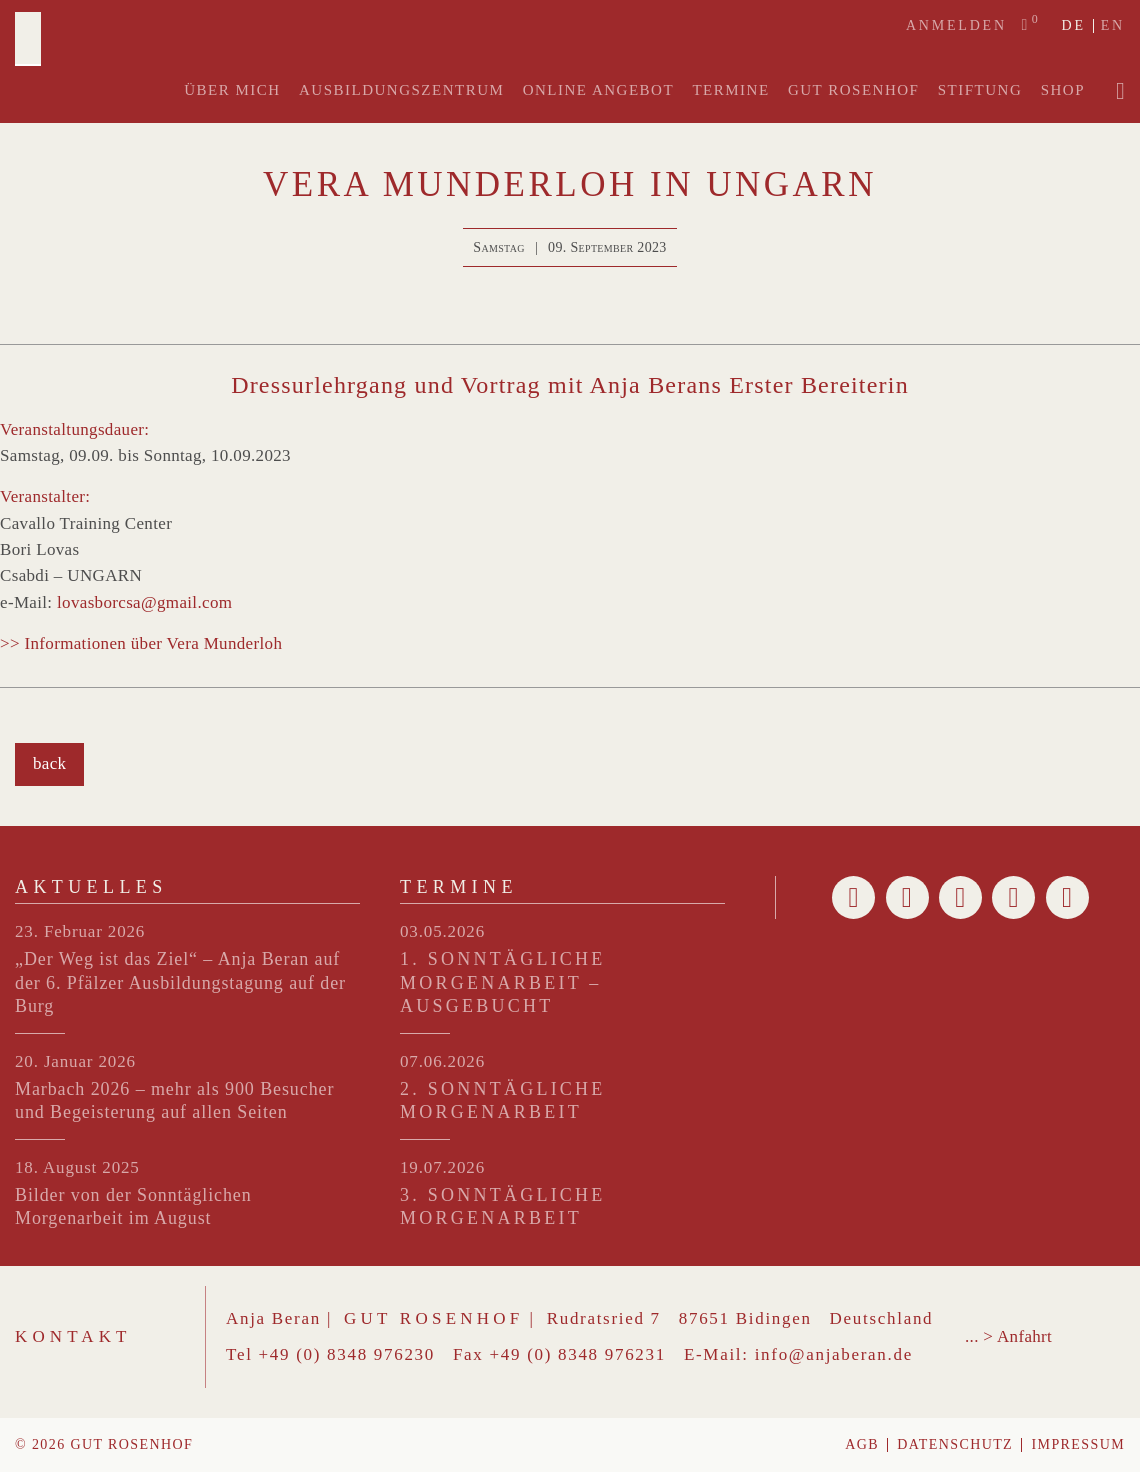 The height and width of the screenshot is (1472, 1140). What do you see at coordinates (1113, 26) in the screenshot?
I see `en` at bounding box center [1113, 26].